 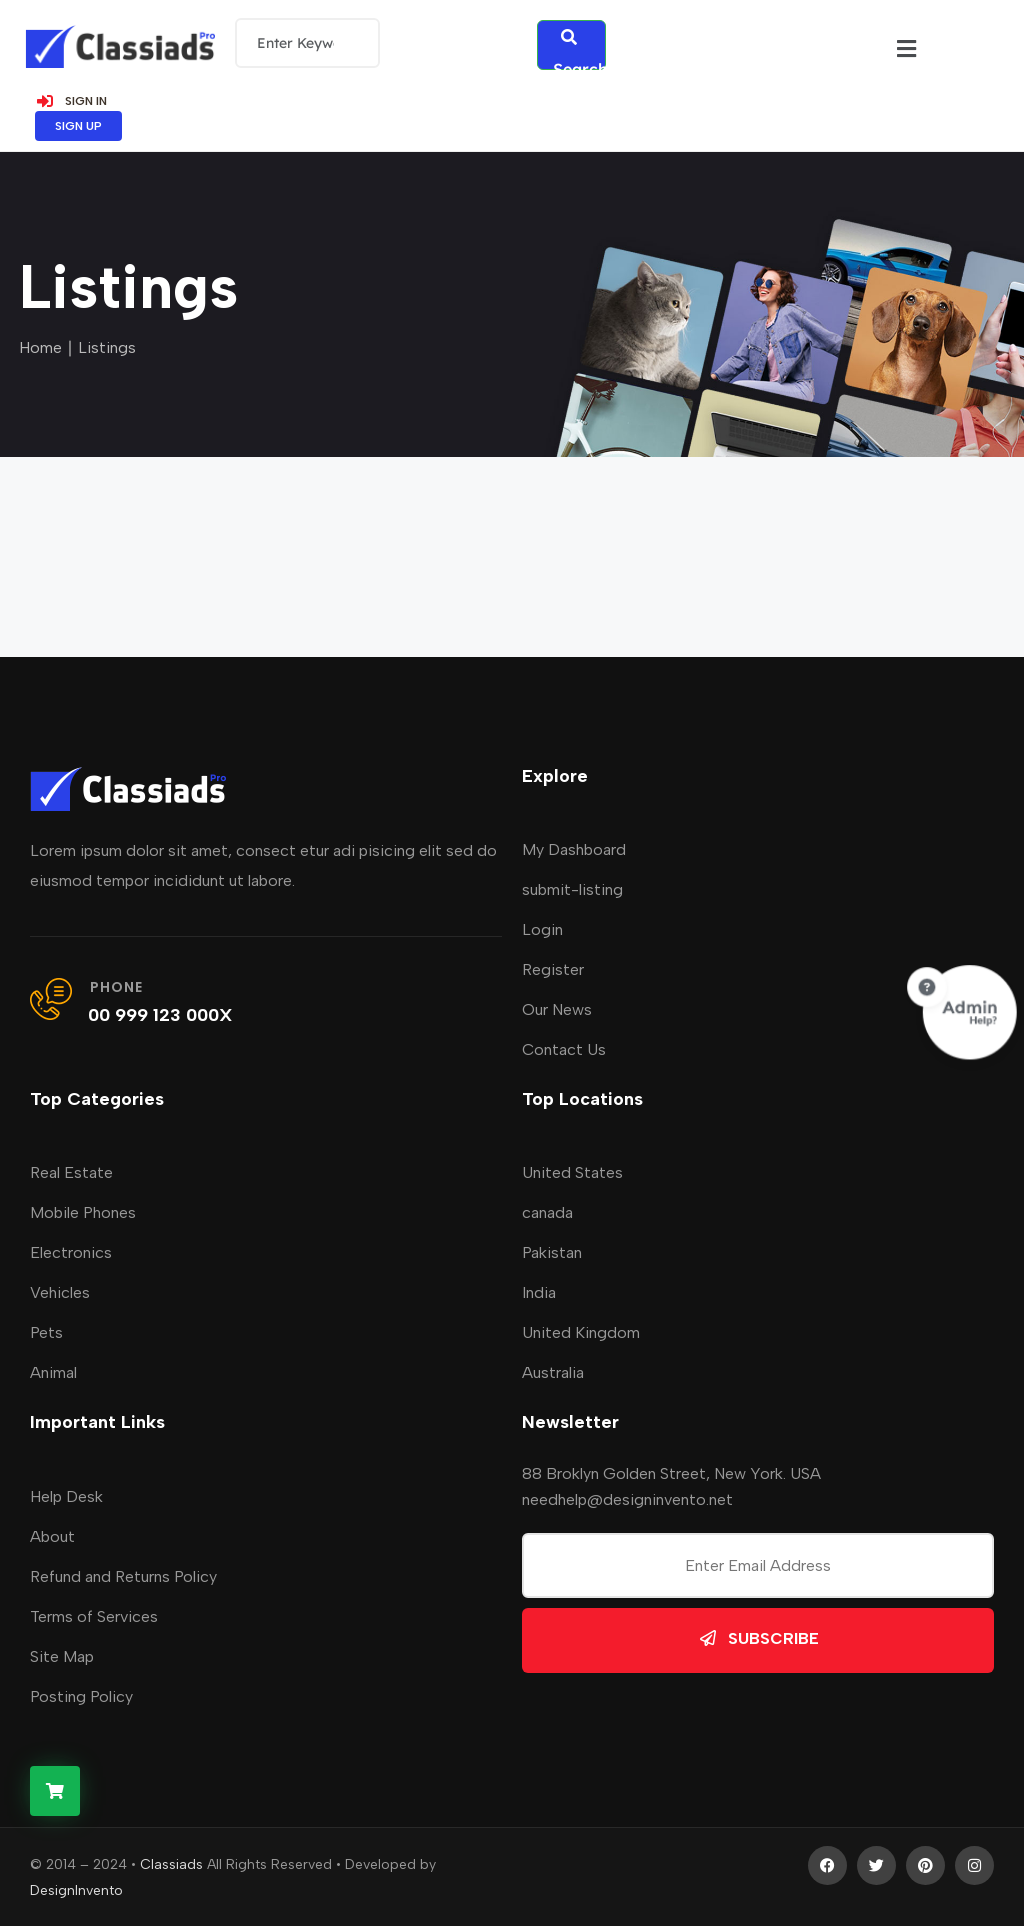 I want to click on India, so click(x=539, y=1291).